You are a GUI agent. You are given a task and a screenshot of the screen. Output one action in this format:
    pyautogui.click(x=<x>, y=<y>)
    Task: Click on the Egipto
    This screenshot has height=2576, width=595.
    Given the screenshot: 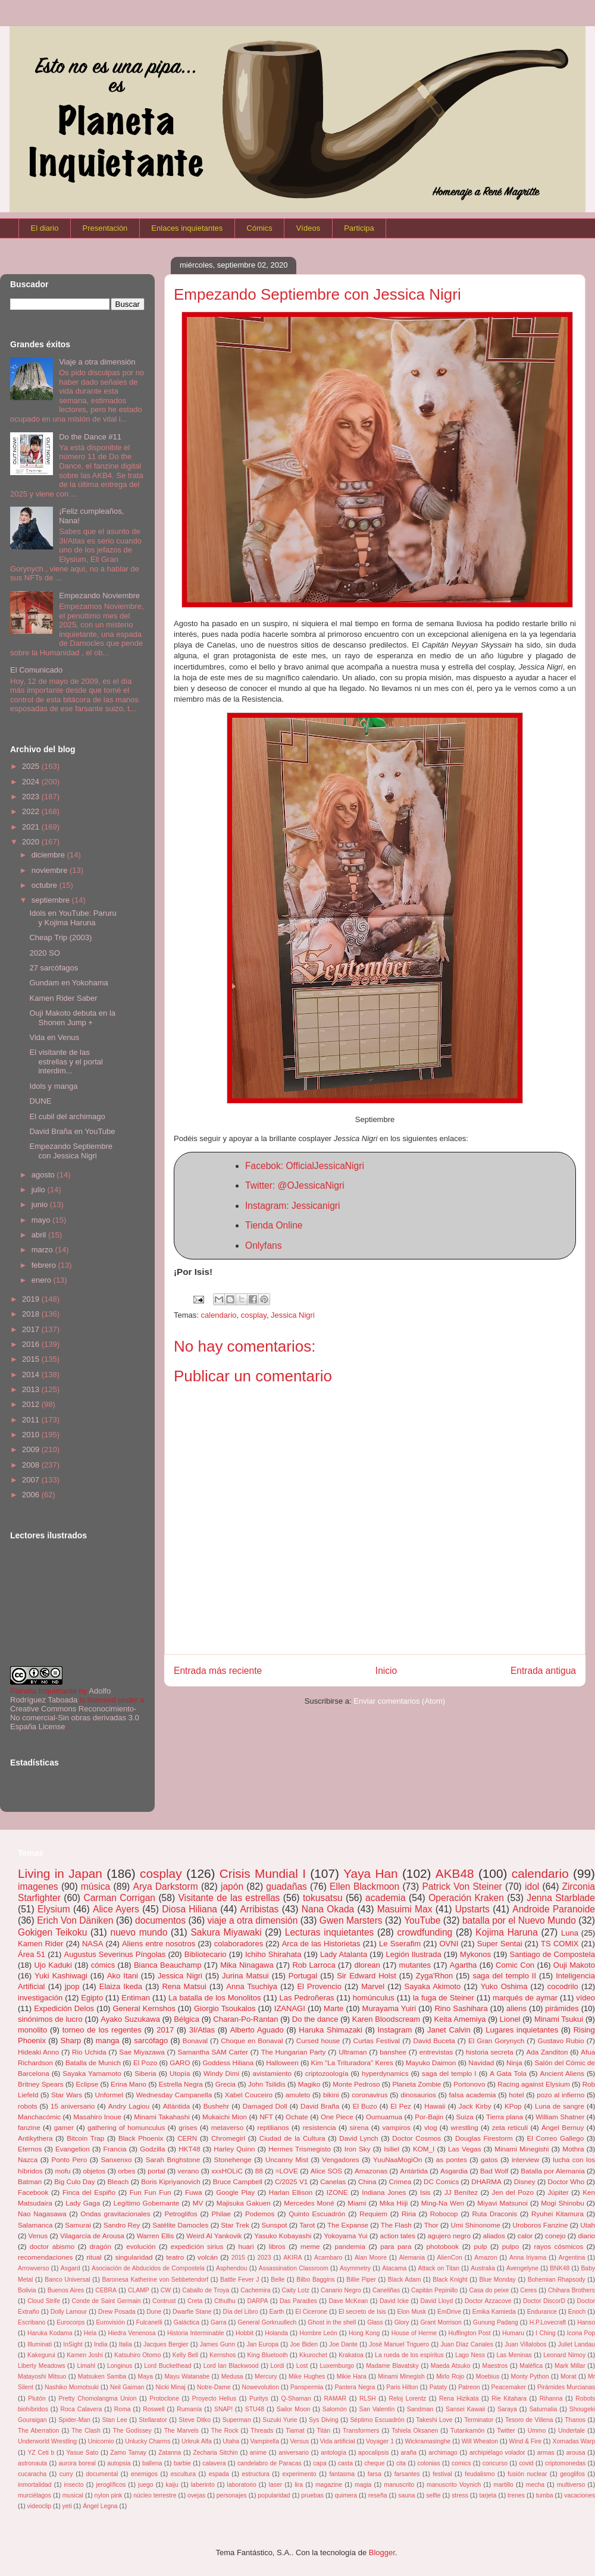 What is the action you would take?
    pyautogui.click(x=92, y=1997)
    